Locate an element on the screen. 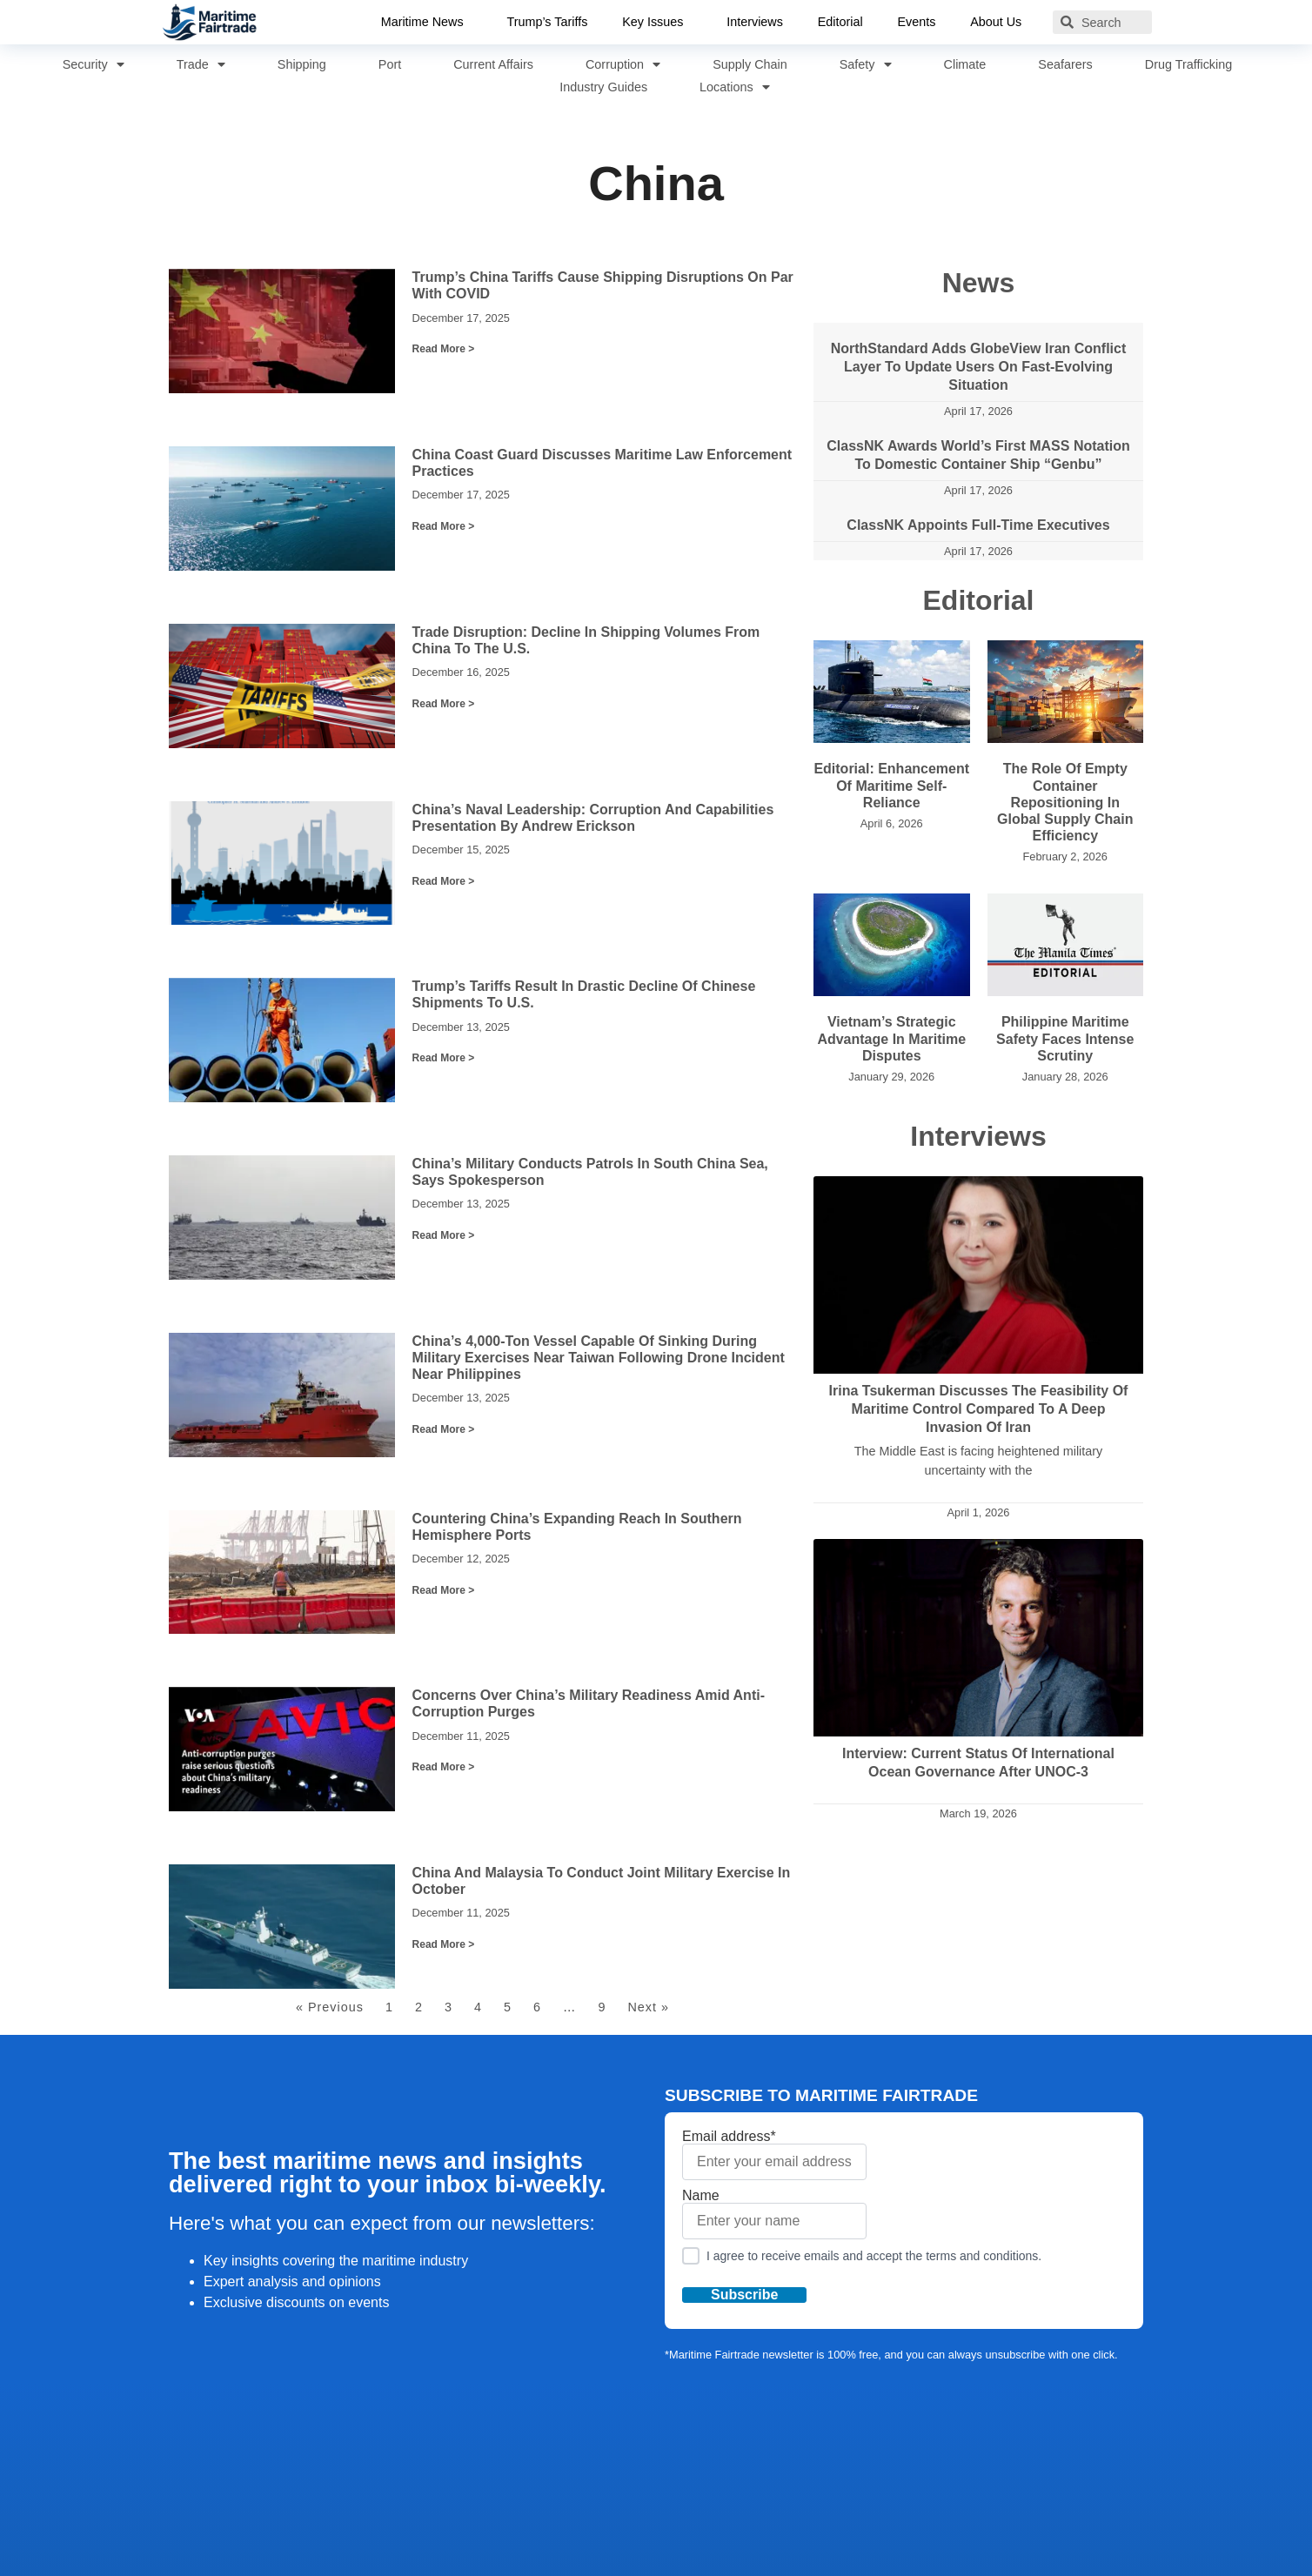 The image size is (1312, 2576). NorthStandard adds GlobeView Iran Conflict layer to update users on fast-evolving situation is located at coordinates (979, 366).